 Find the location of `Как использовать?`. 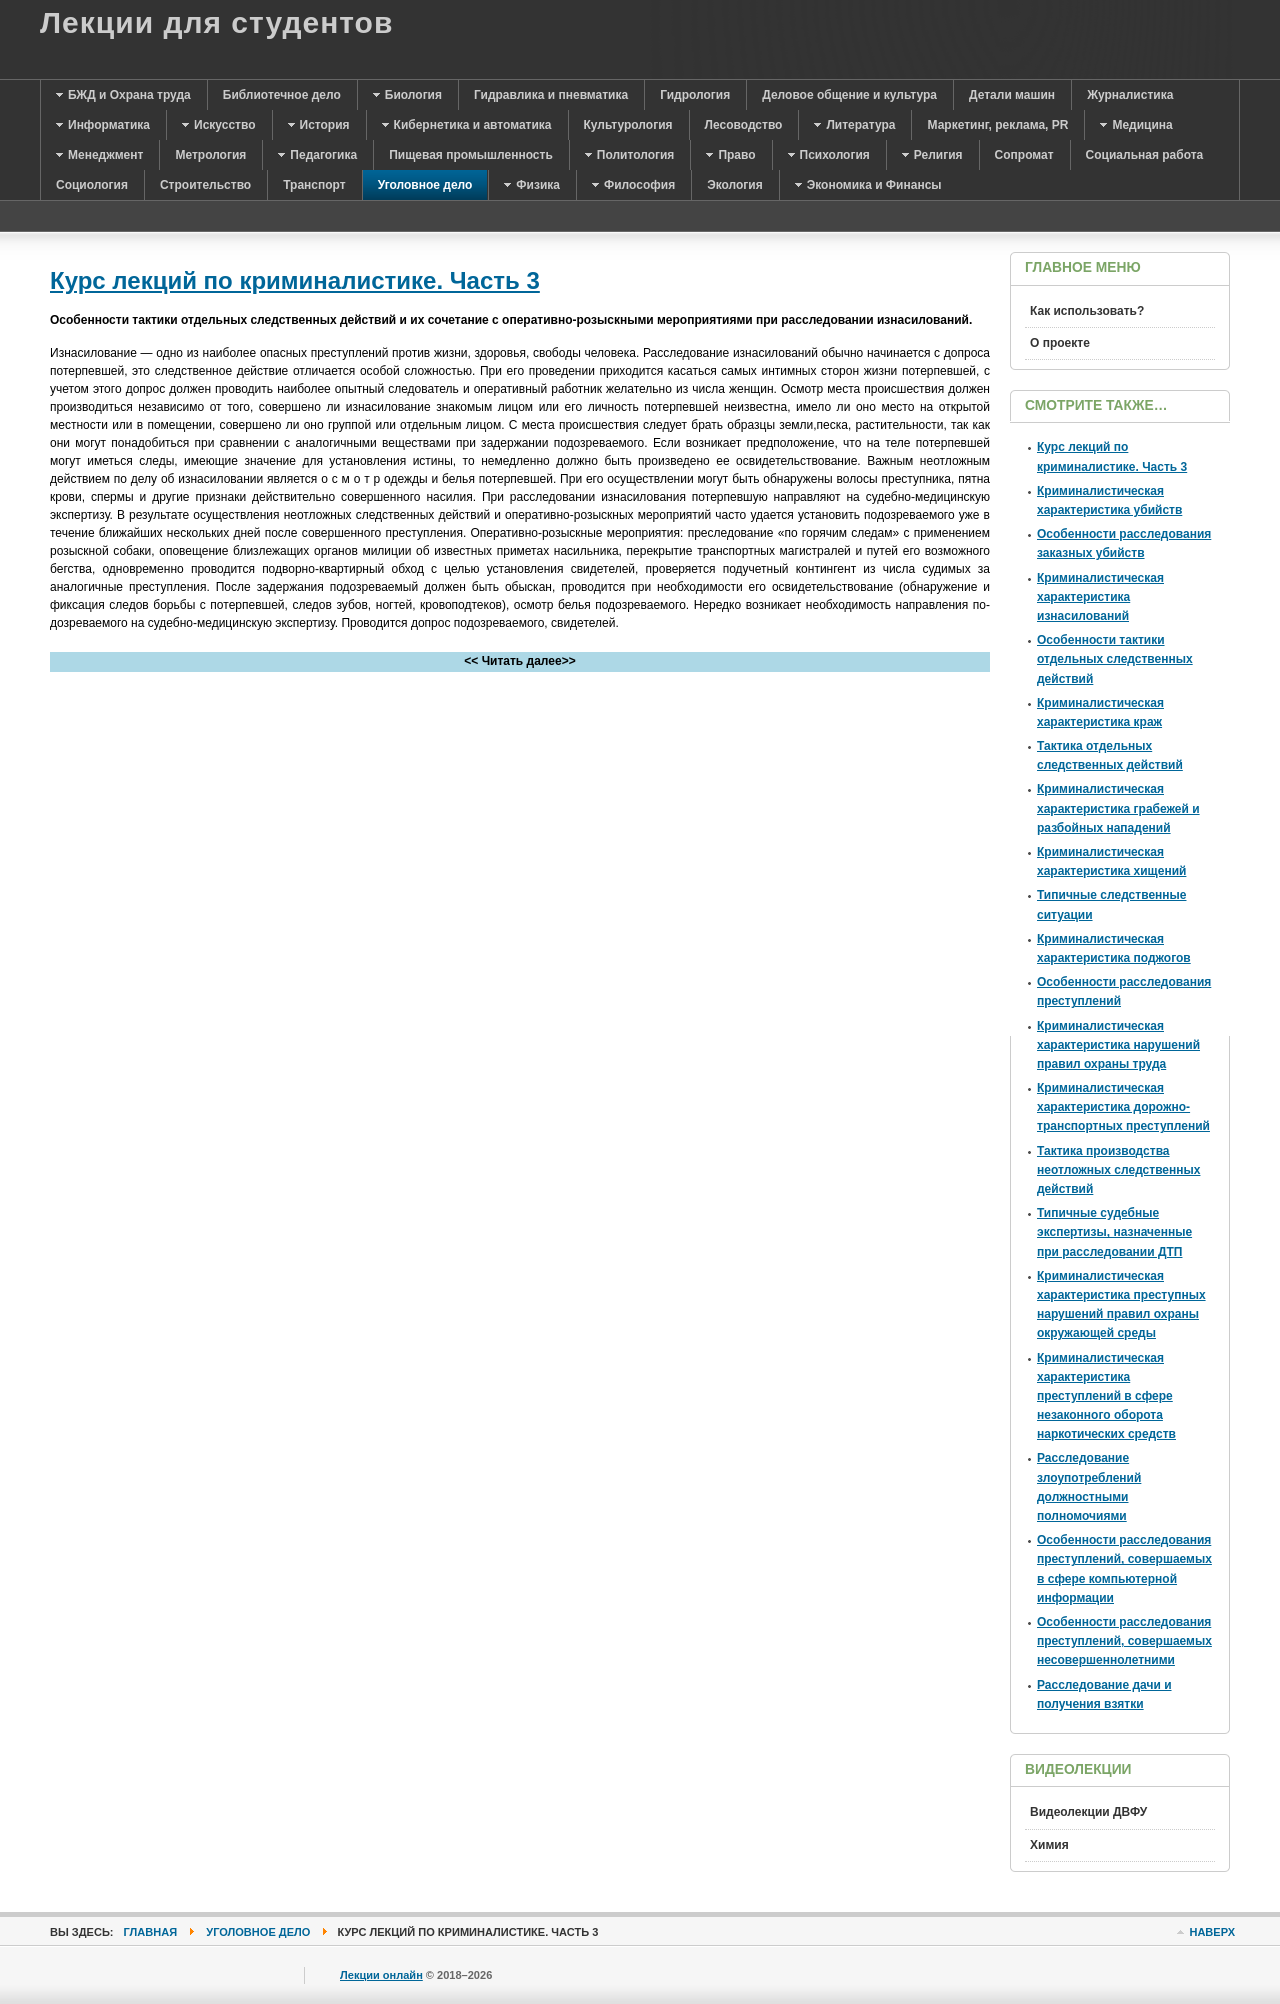

Как использовать? is located at coordinates (1087, 311).